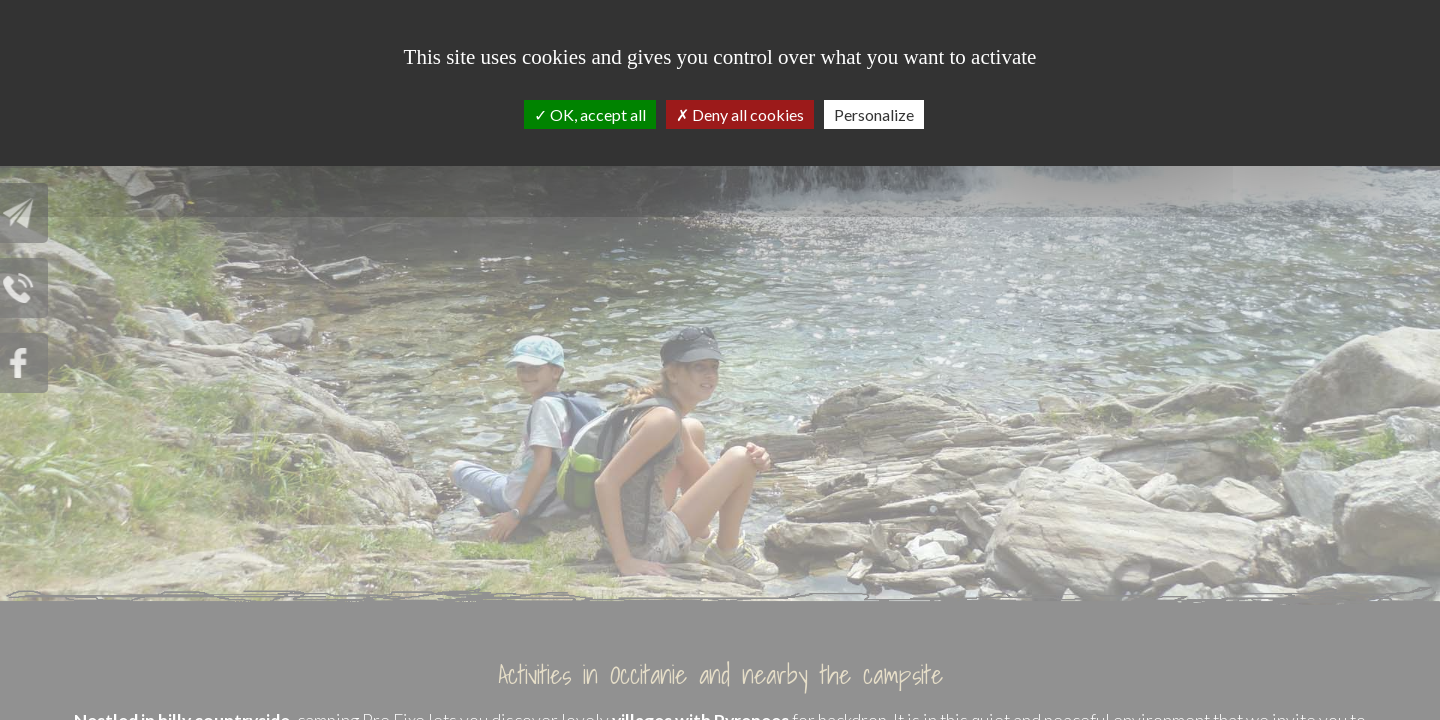 This screenshot has height=720, width=1440. I want to click on Deny all cookies, so click(740, 114).